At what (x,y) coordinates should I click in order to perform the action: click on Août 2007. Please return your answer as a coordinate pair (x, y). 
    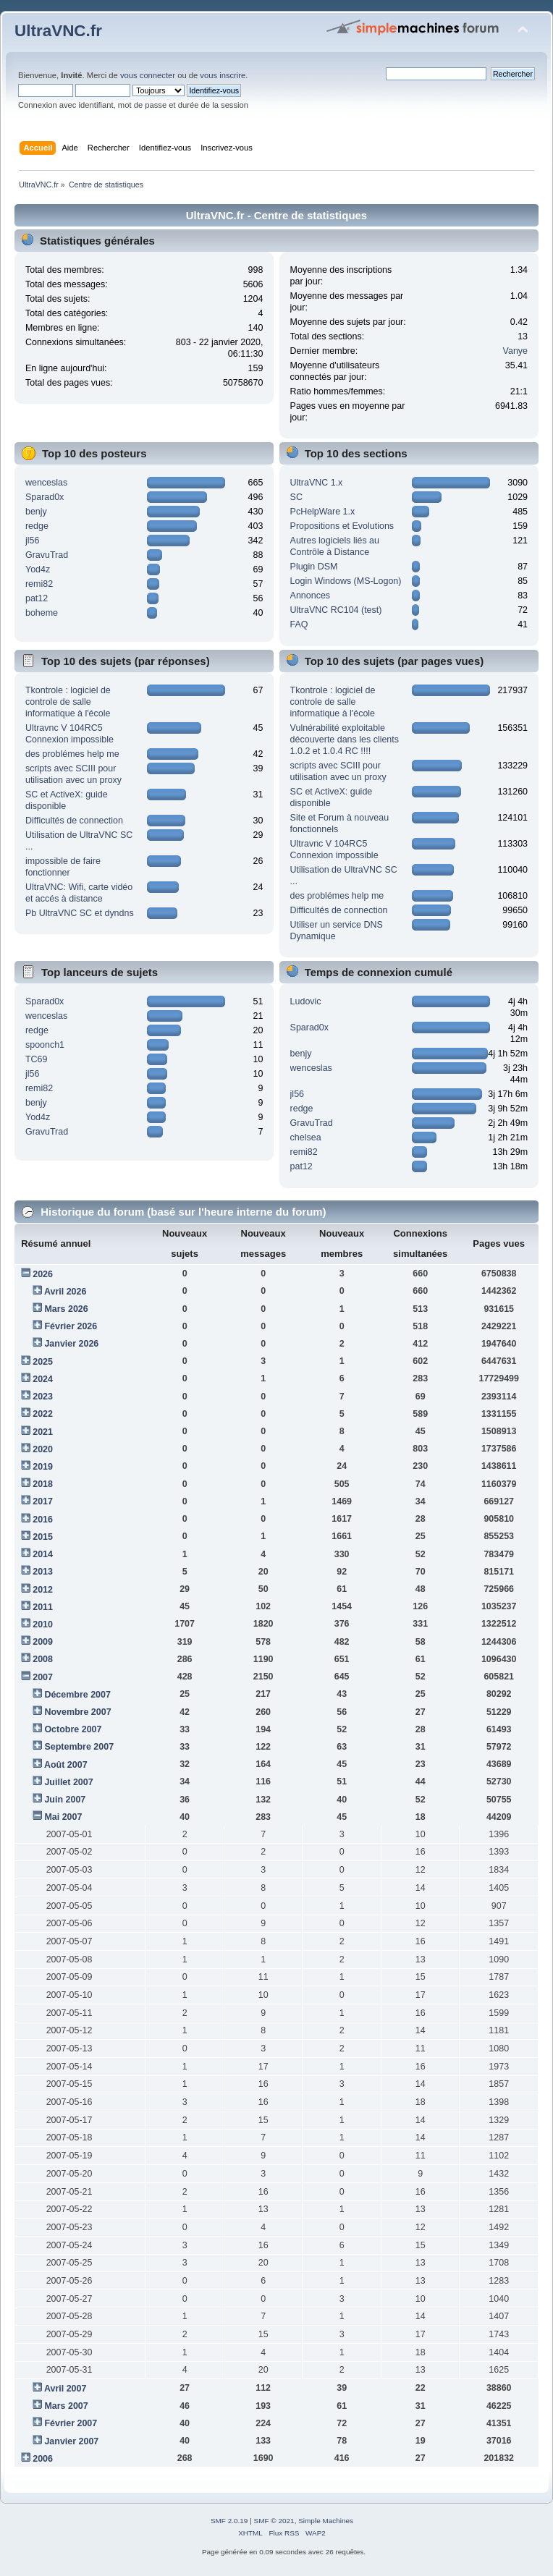
    Looking at the image, I should click on (66, 1765).